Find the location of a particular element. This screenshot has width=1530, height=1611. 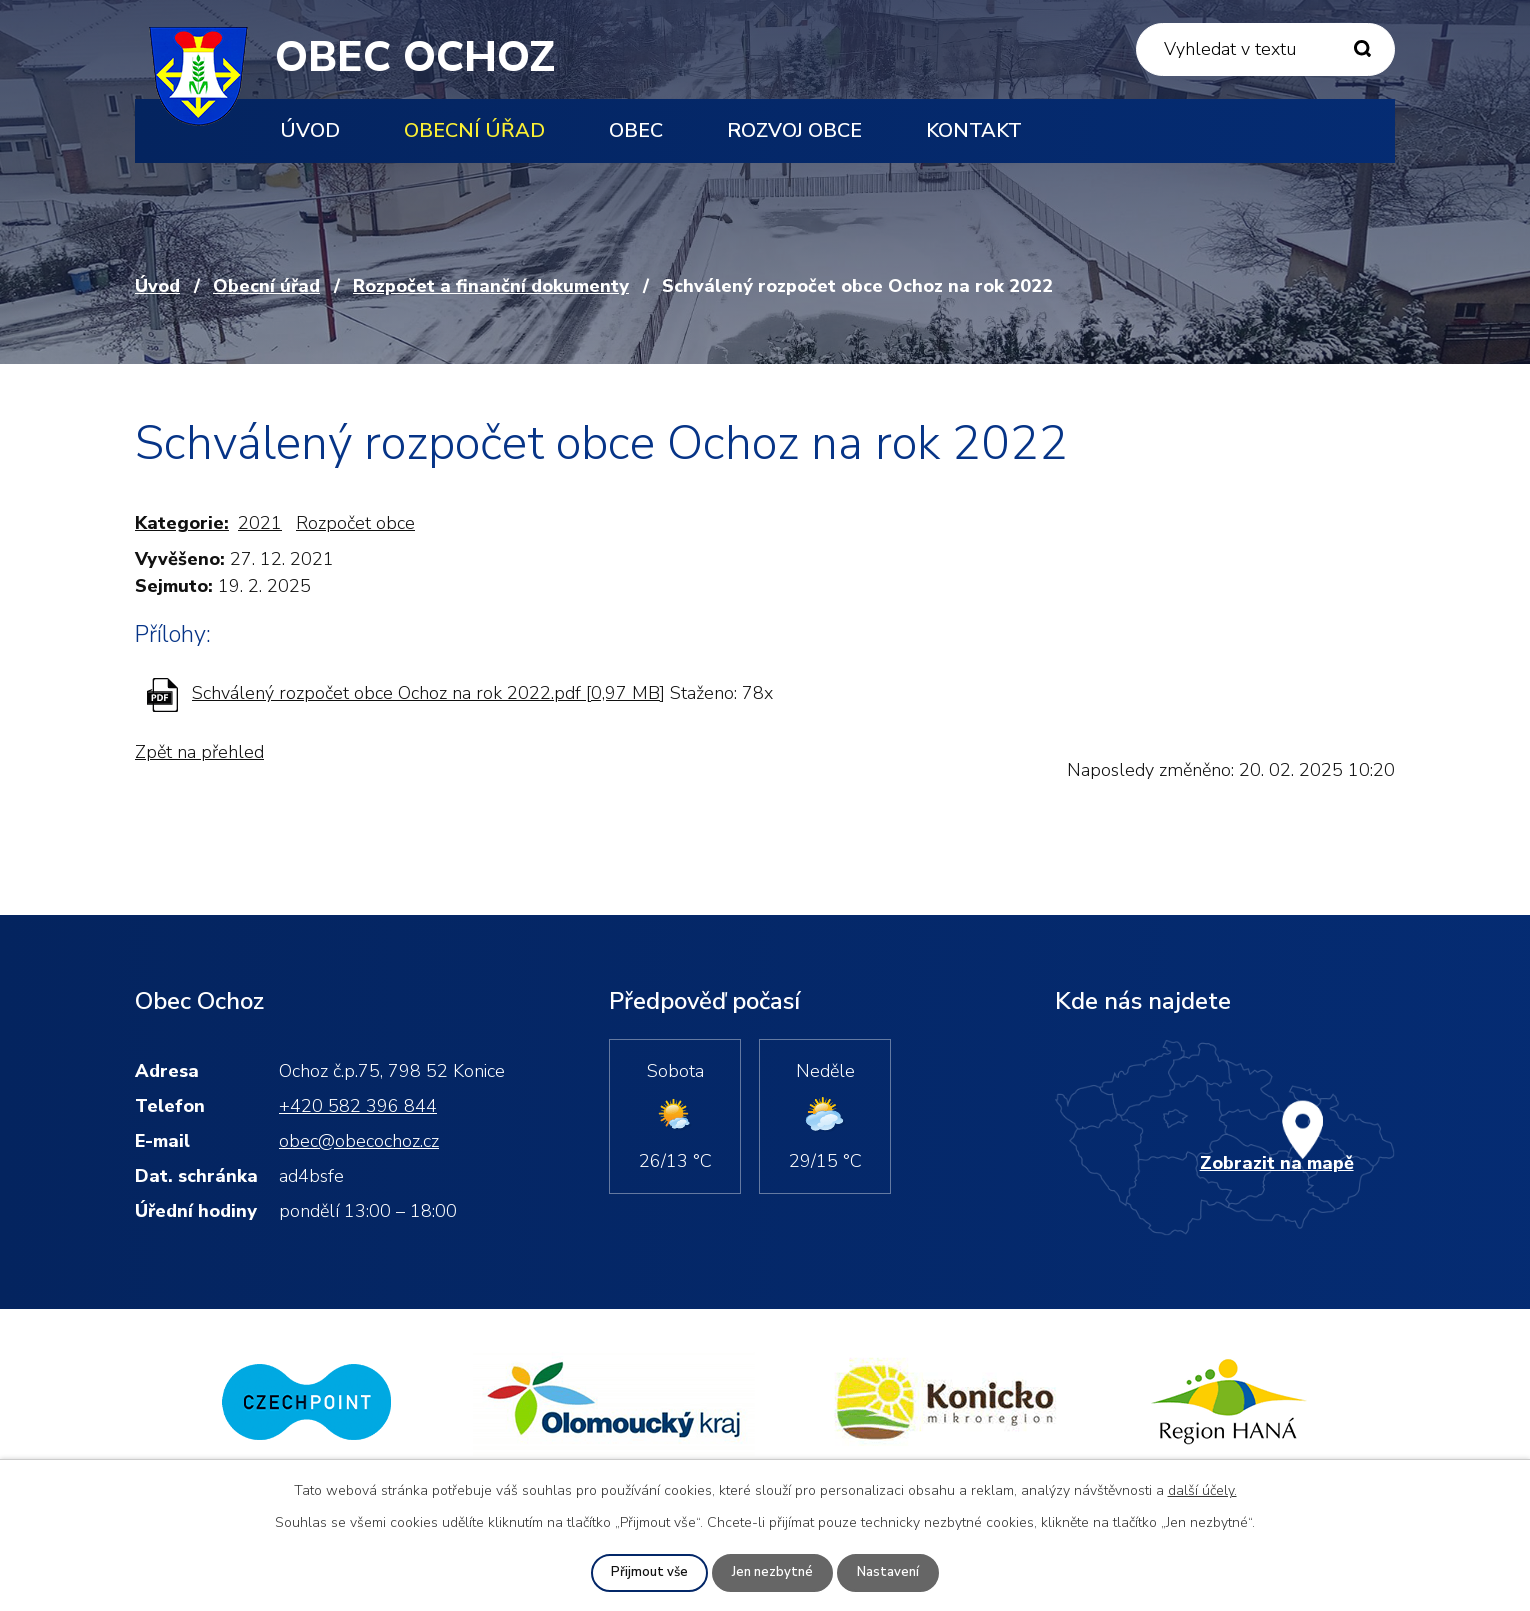

Rozpočet a finanční dokumenty is located at coordinates (491, 286).